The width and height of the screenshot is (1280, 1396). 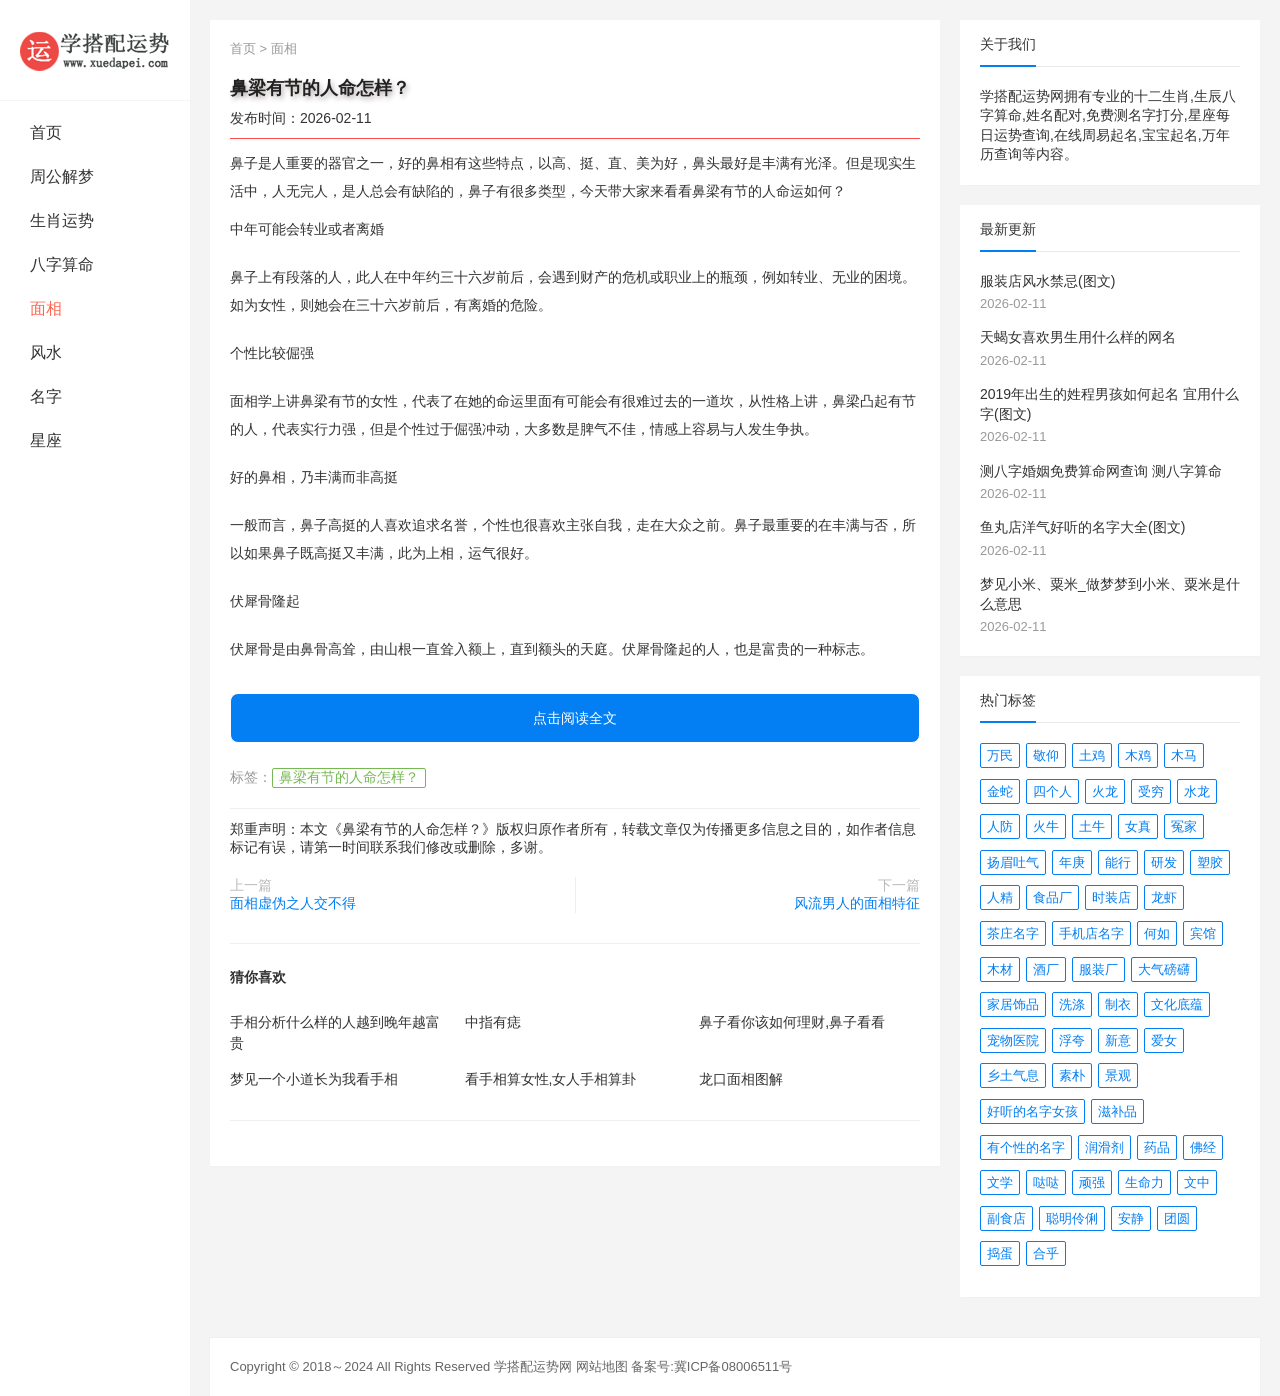 What do you see at coordinates (1026, 1147) in the screenshot?
I see `有个性的名字` at bounding box center [1026, 1147].